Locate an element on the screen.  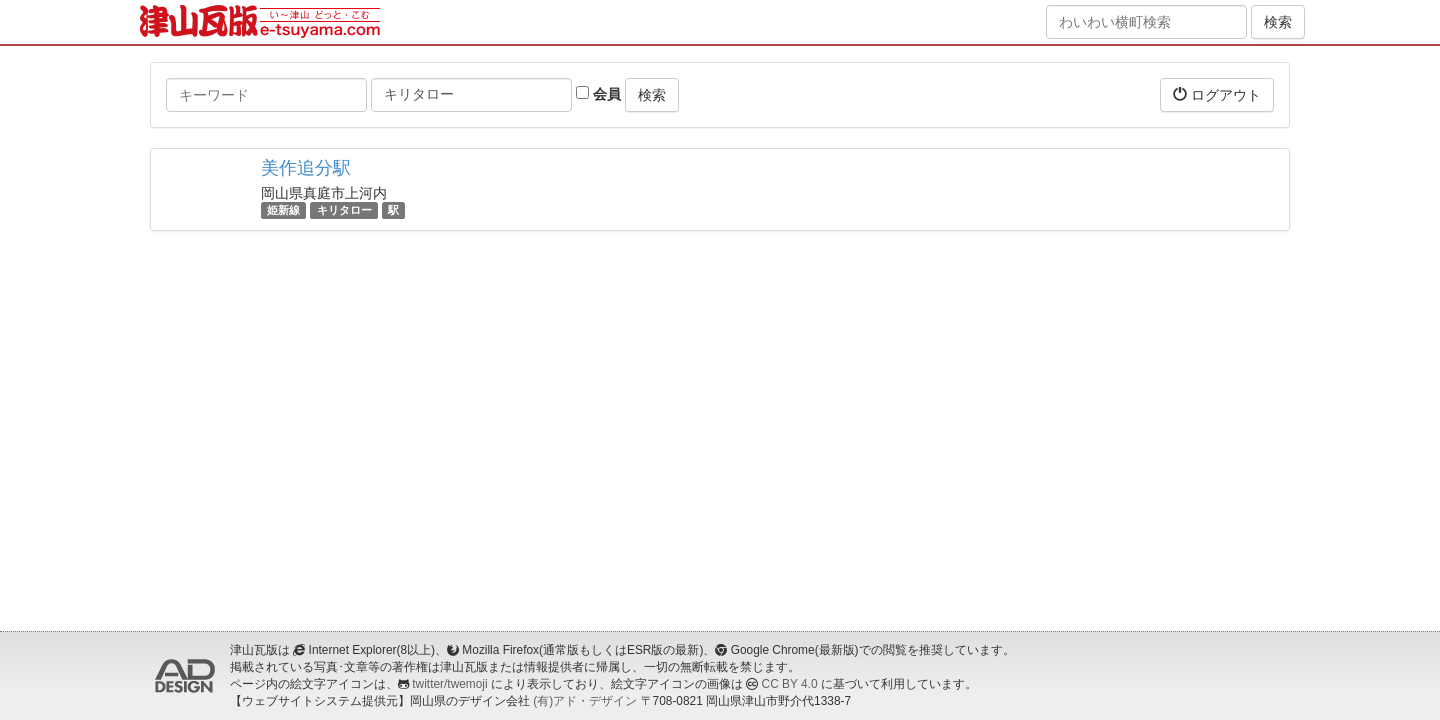
(有)アド・デザイン is located at coordinates (585, 701).